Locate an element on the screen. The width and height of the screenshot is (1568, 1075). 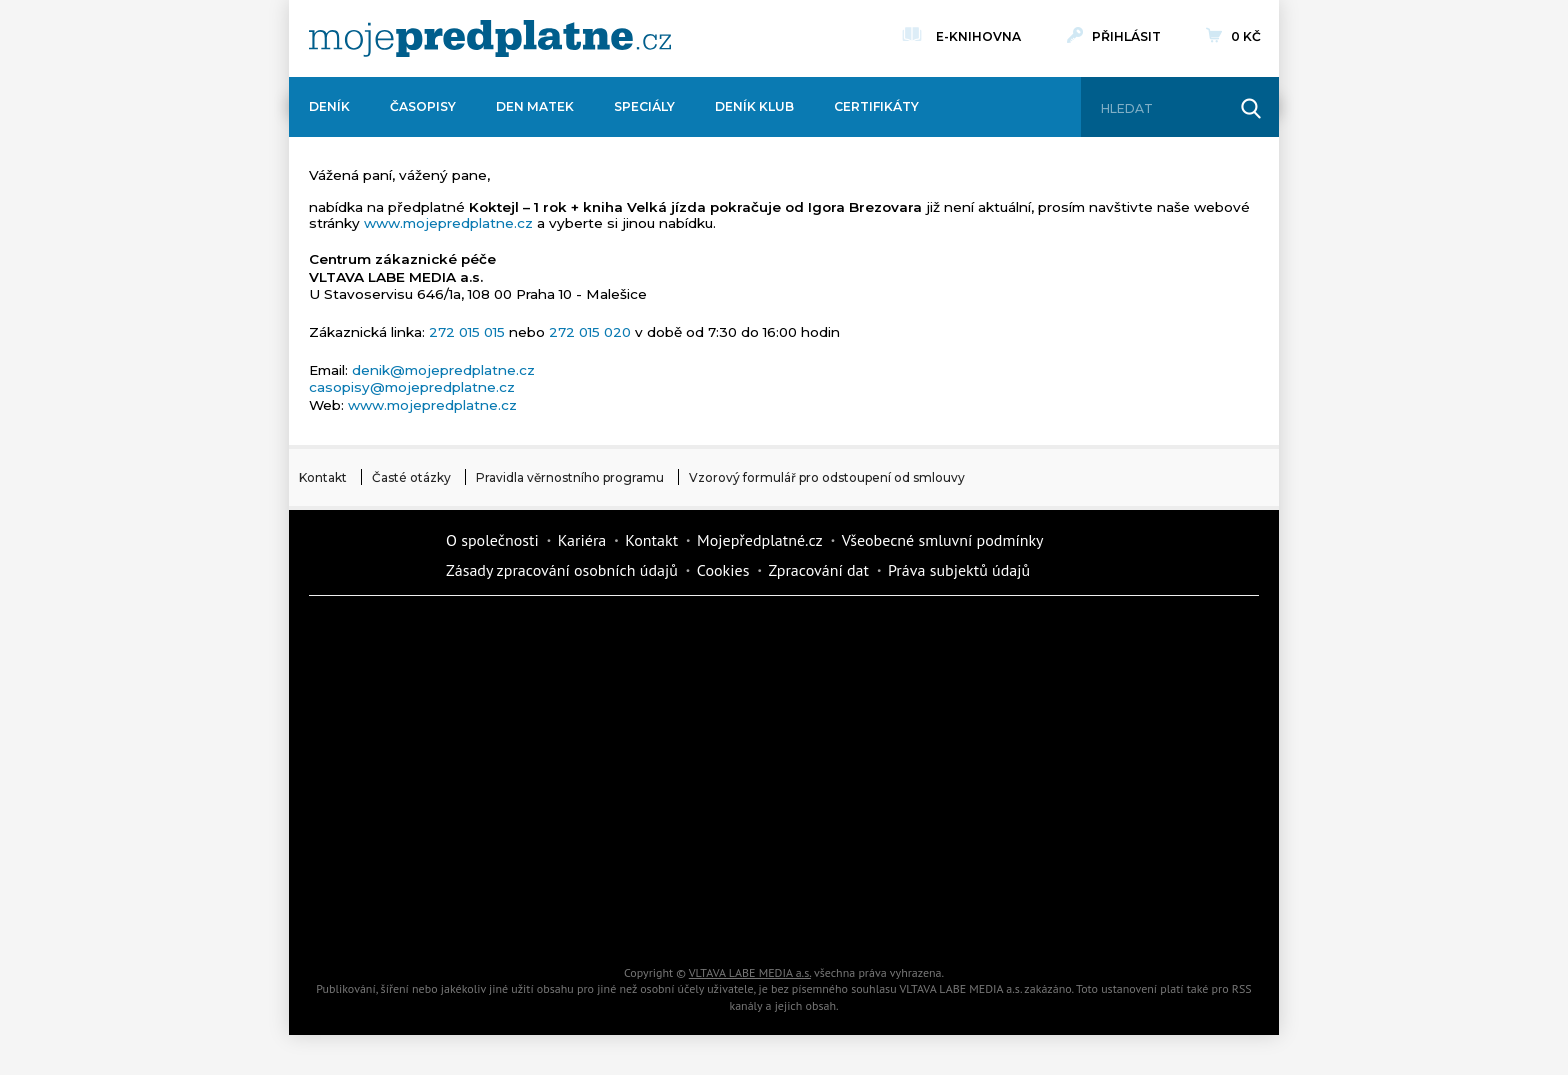
[Hledat] is located at coordinates (1162, 109).